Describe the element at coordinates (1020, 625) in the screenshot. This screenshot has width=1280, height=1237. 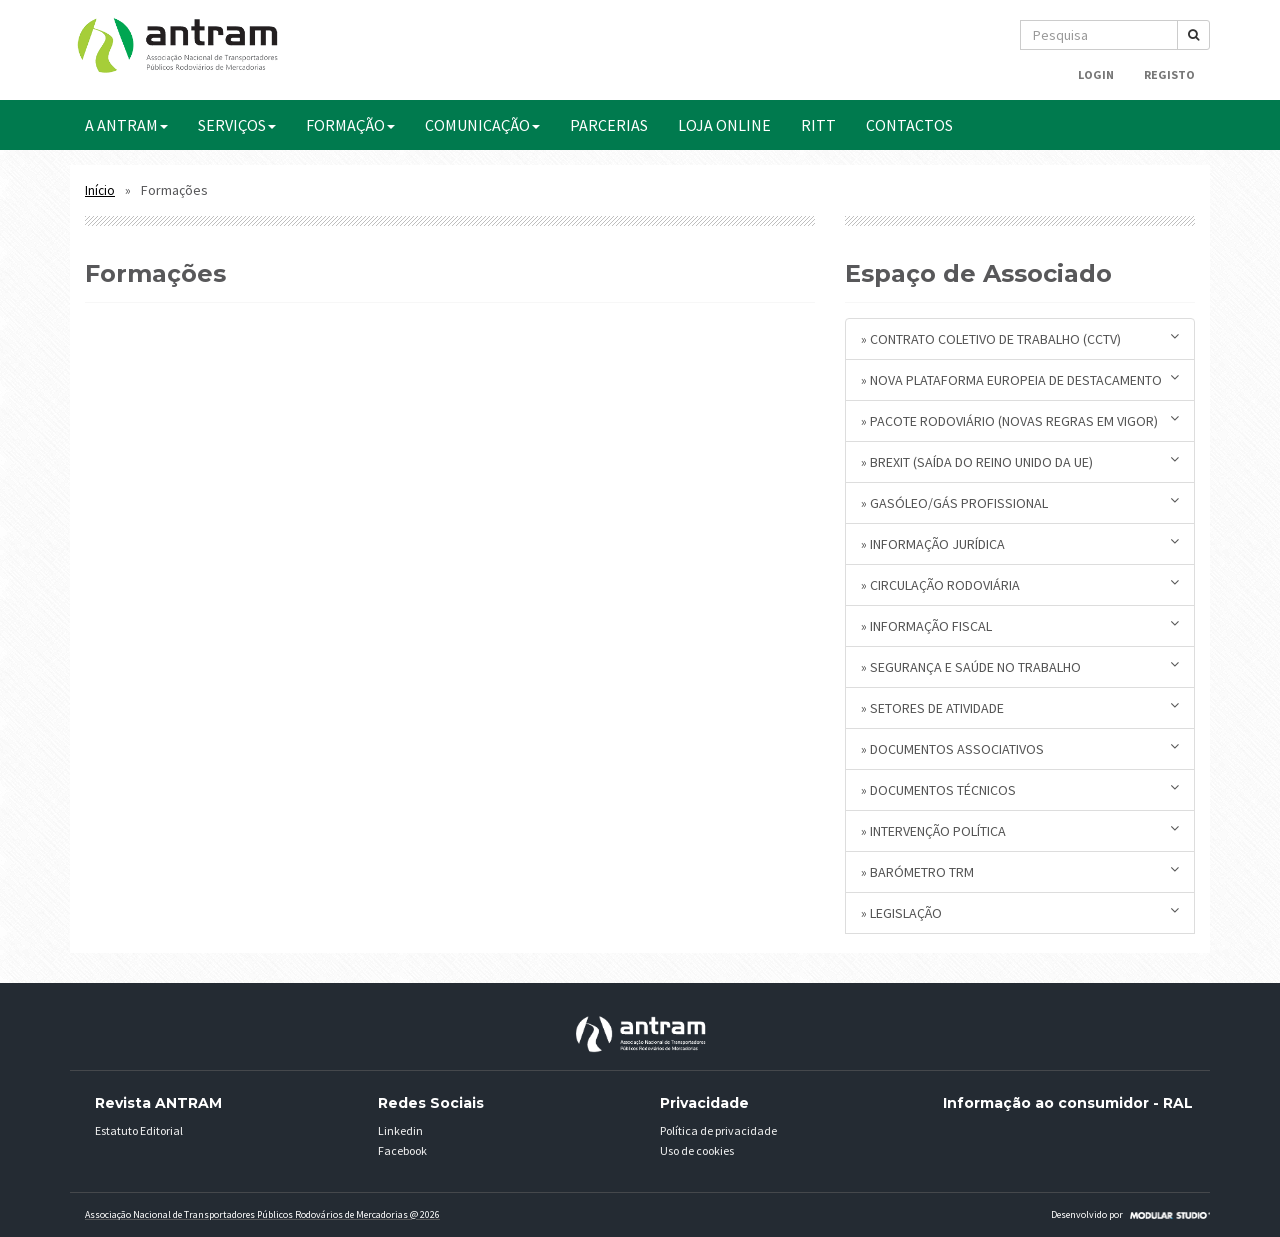
I see `» Informação Fiscal` at that location.